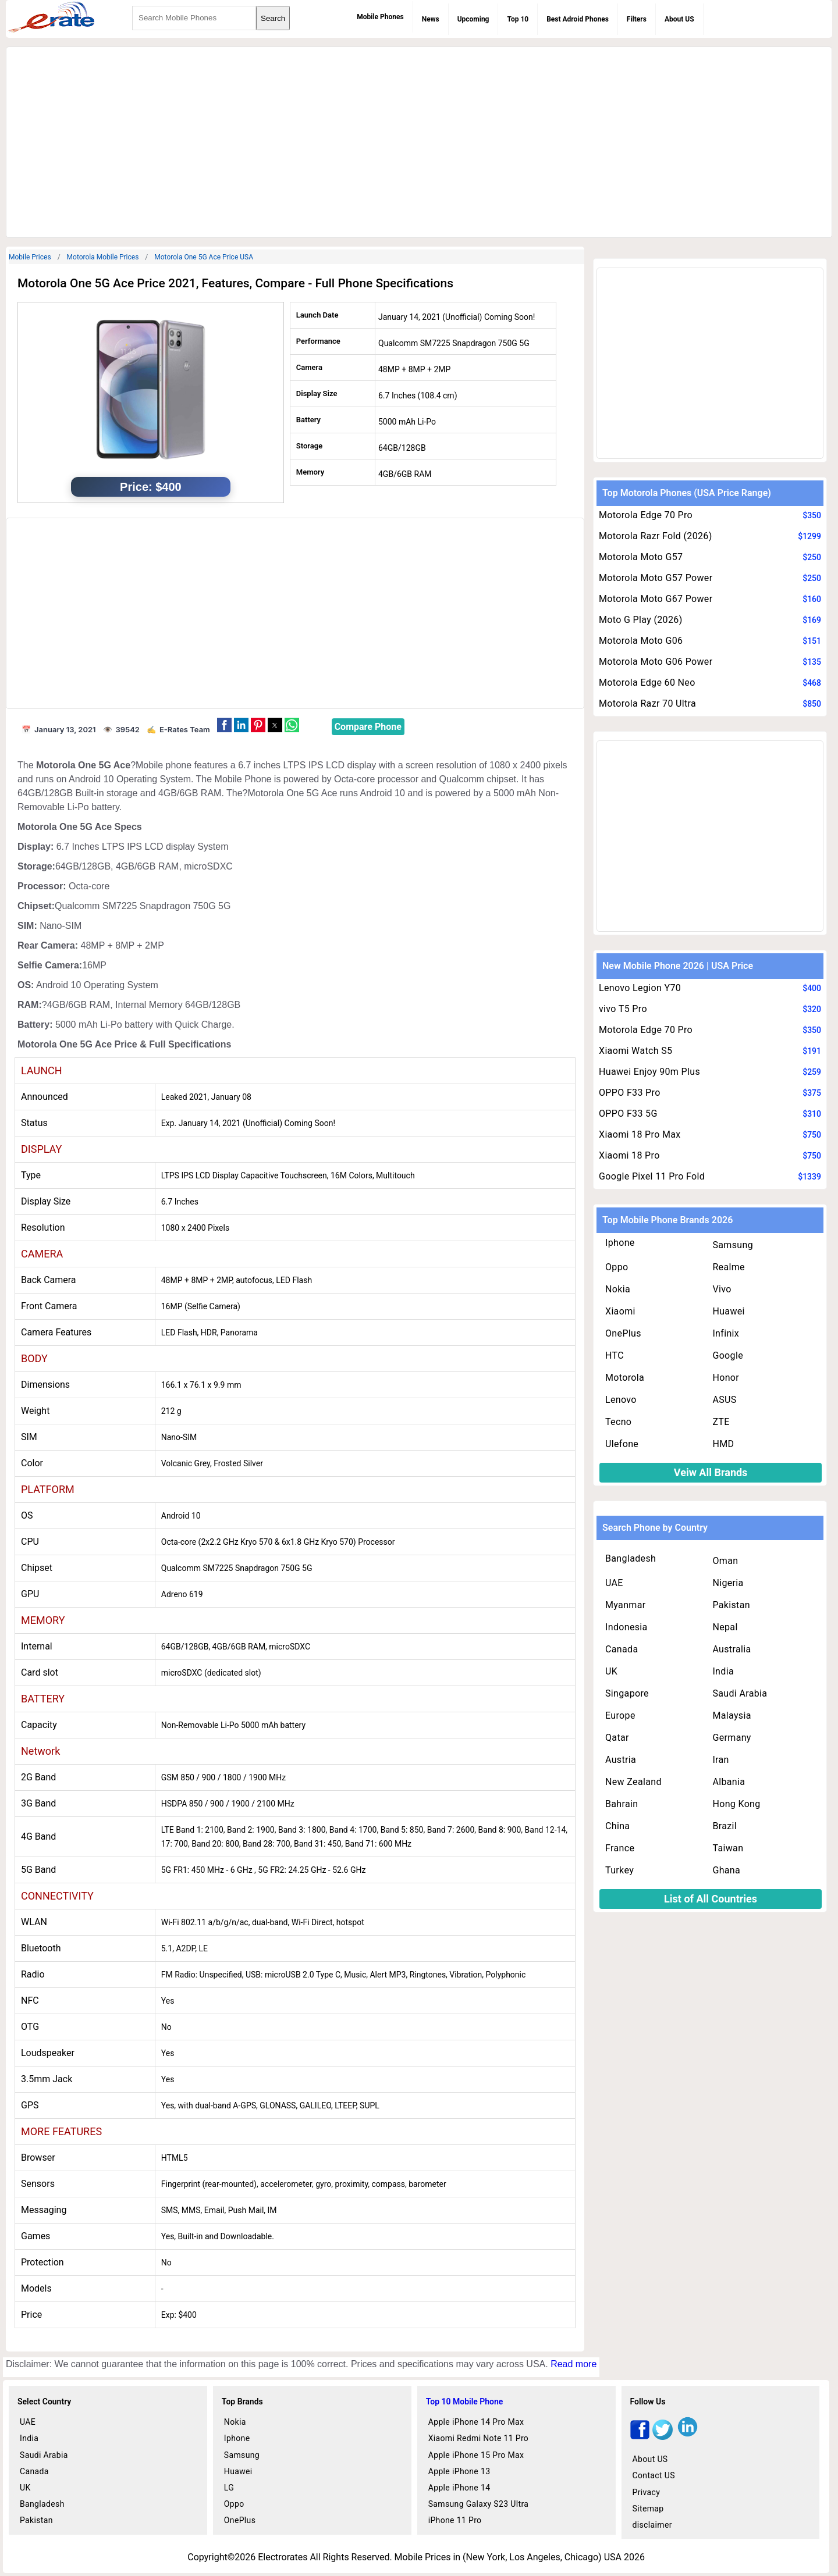  I want to click on Apple iPhone 15 Pro Max, so click(476, 2455).